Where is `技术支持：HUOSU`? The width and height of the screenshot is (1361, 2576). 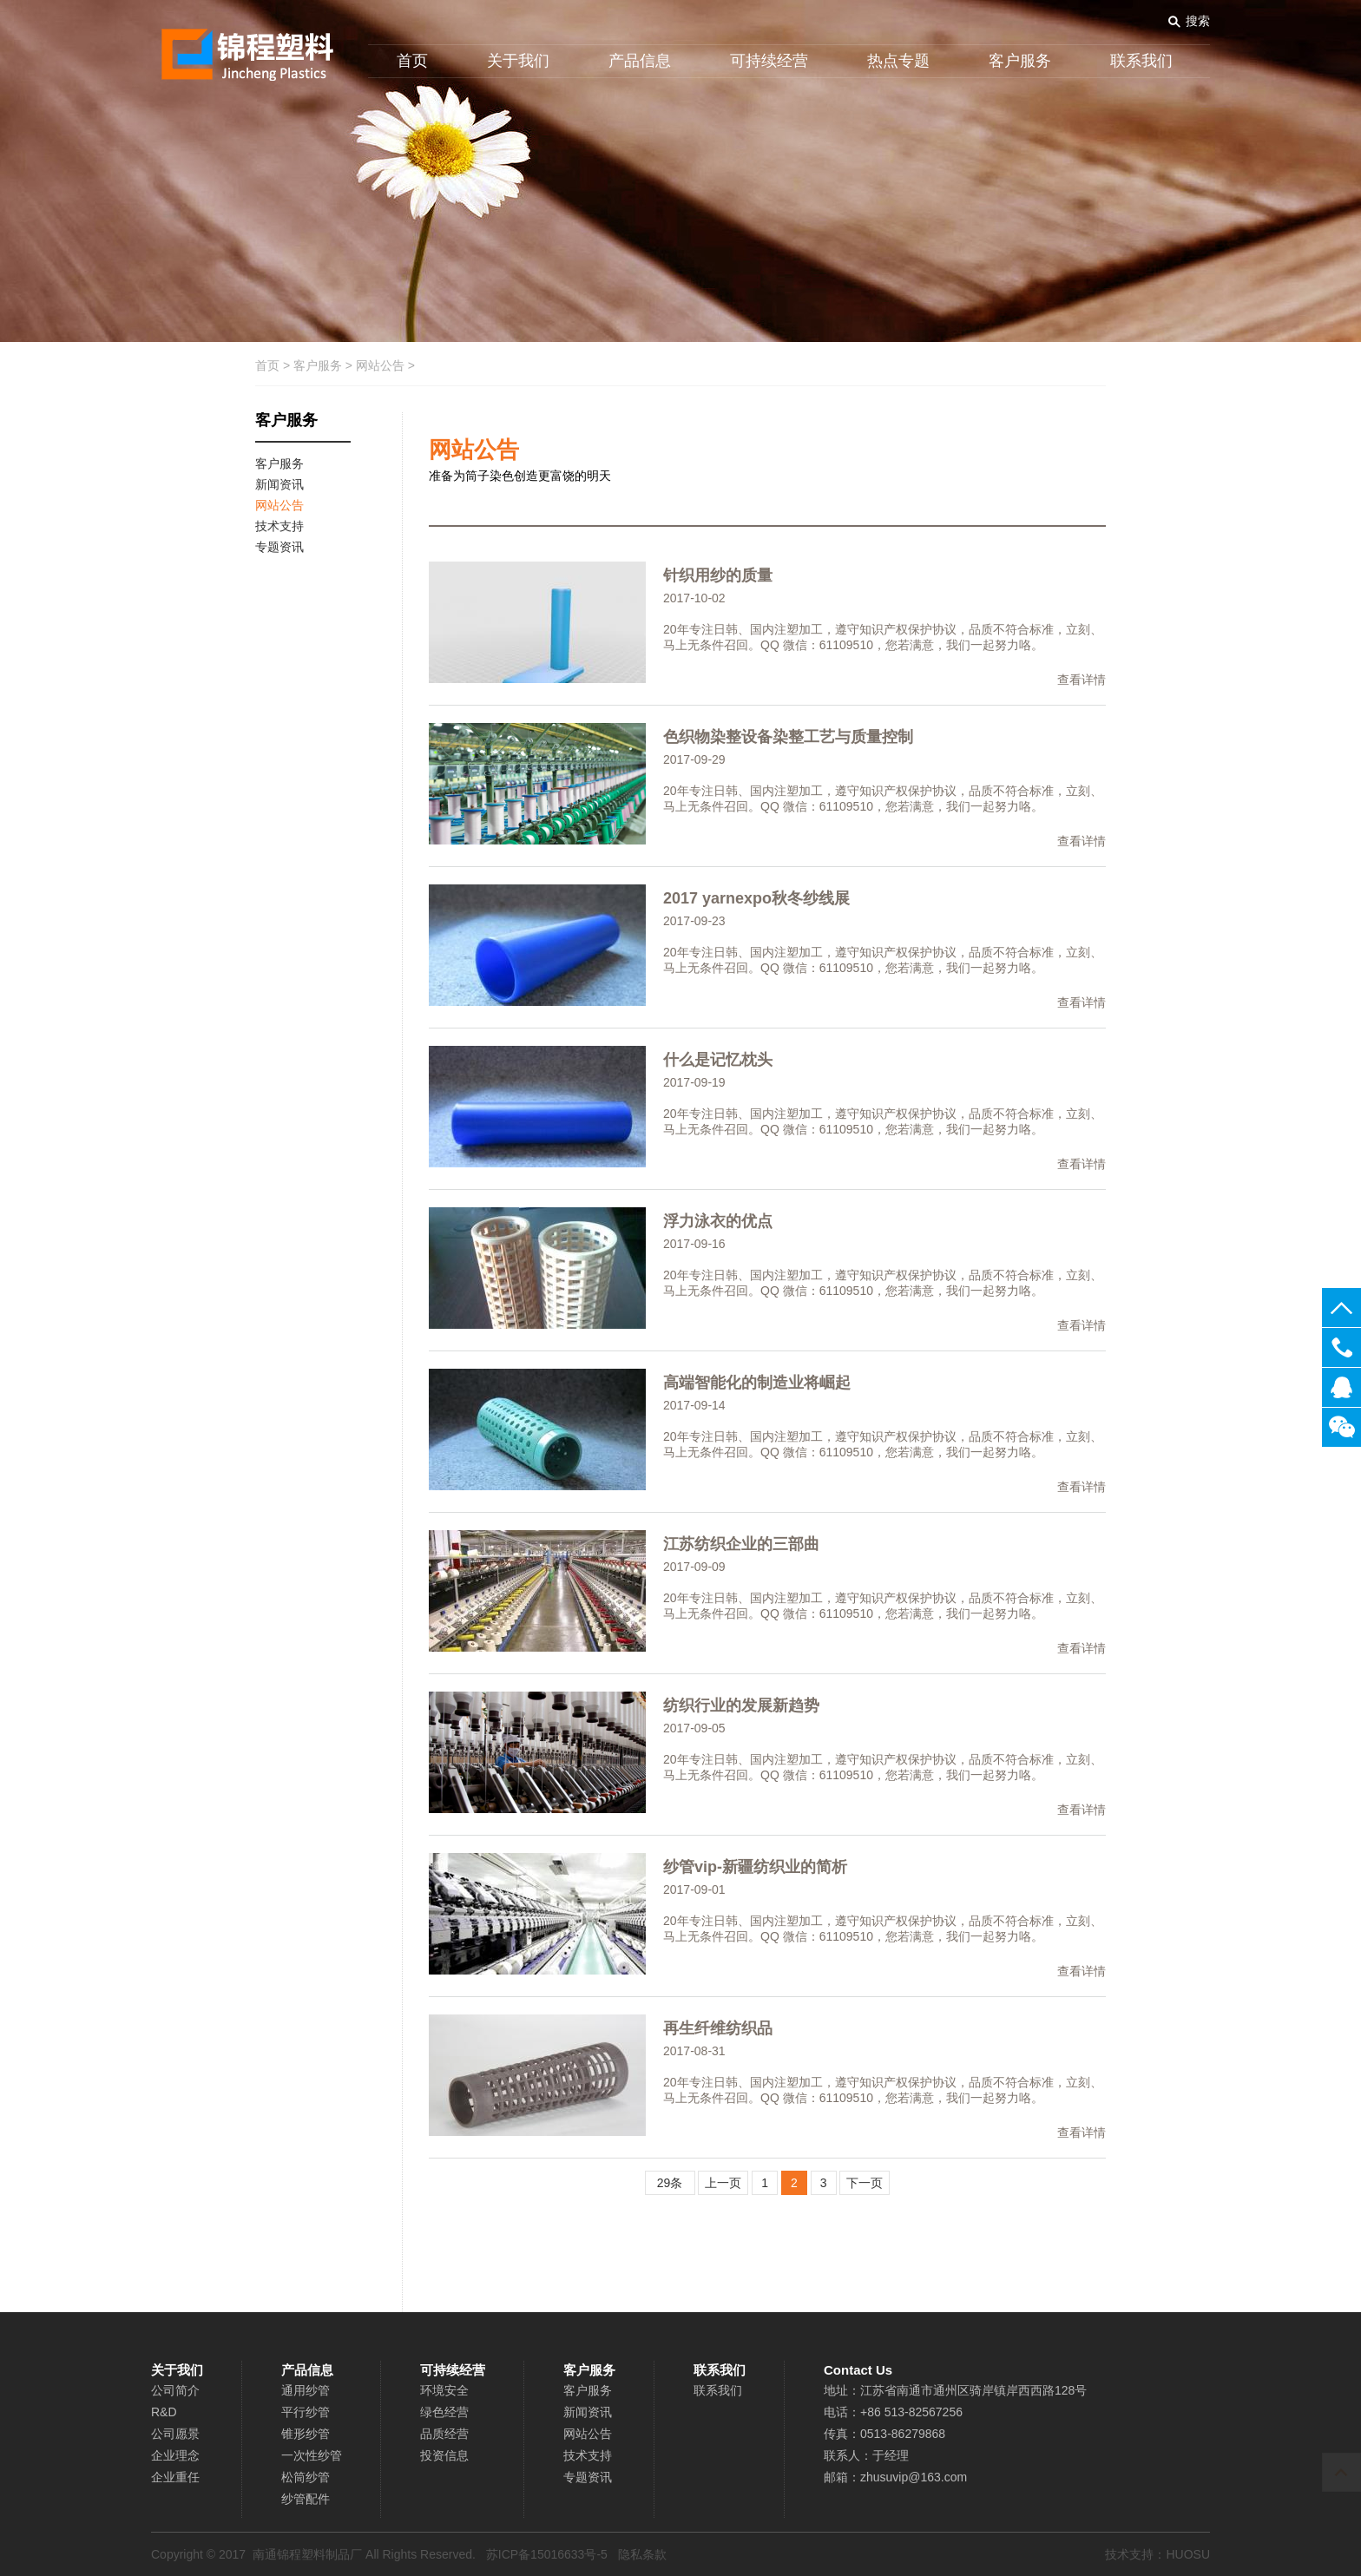 技术支持：HUOSU is located at coordinates (1157, 2554).